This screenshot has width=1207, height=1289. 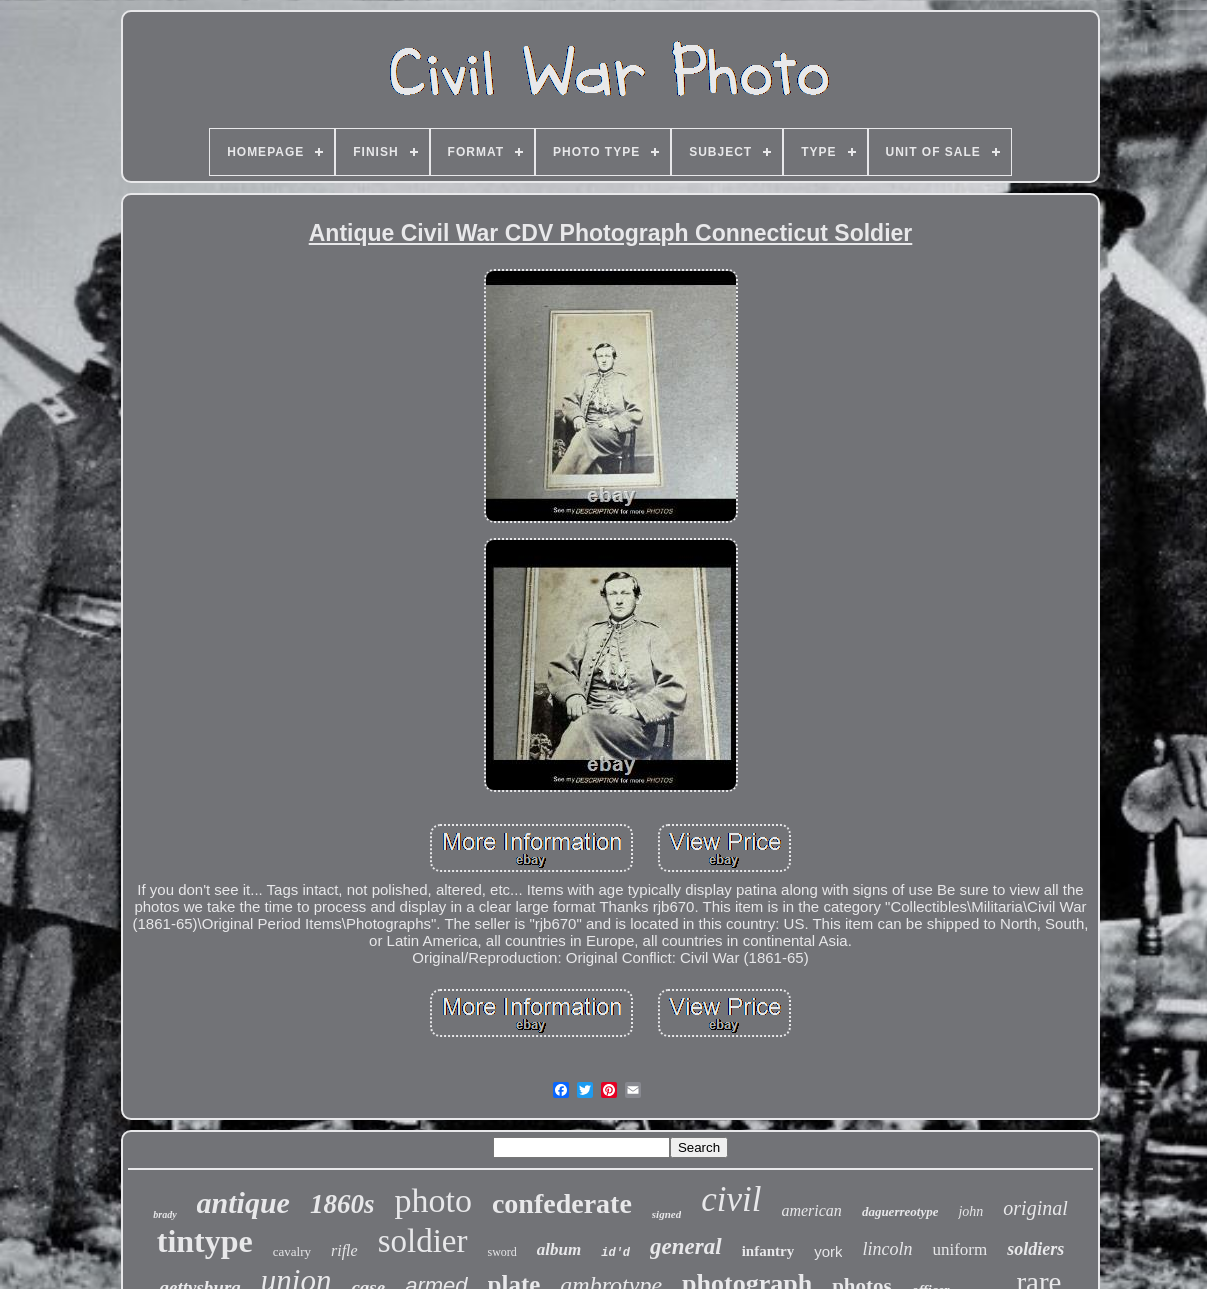 I want to click on signed, so click(x=666, y=1214).